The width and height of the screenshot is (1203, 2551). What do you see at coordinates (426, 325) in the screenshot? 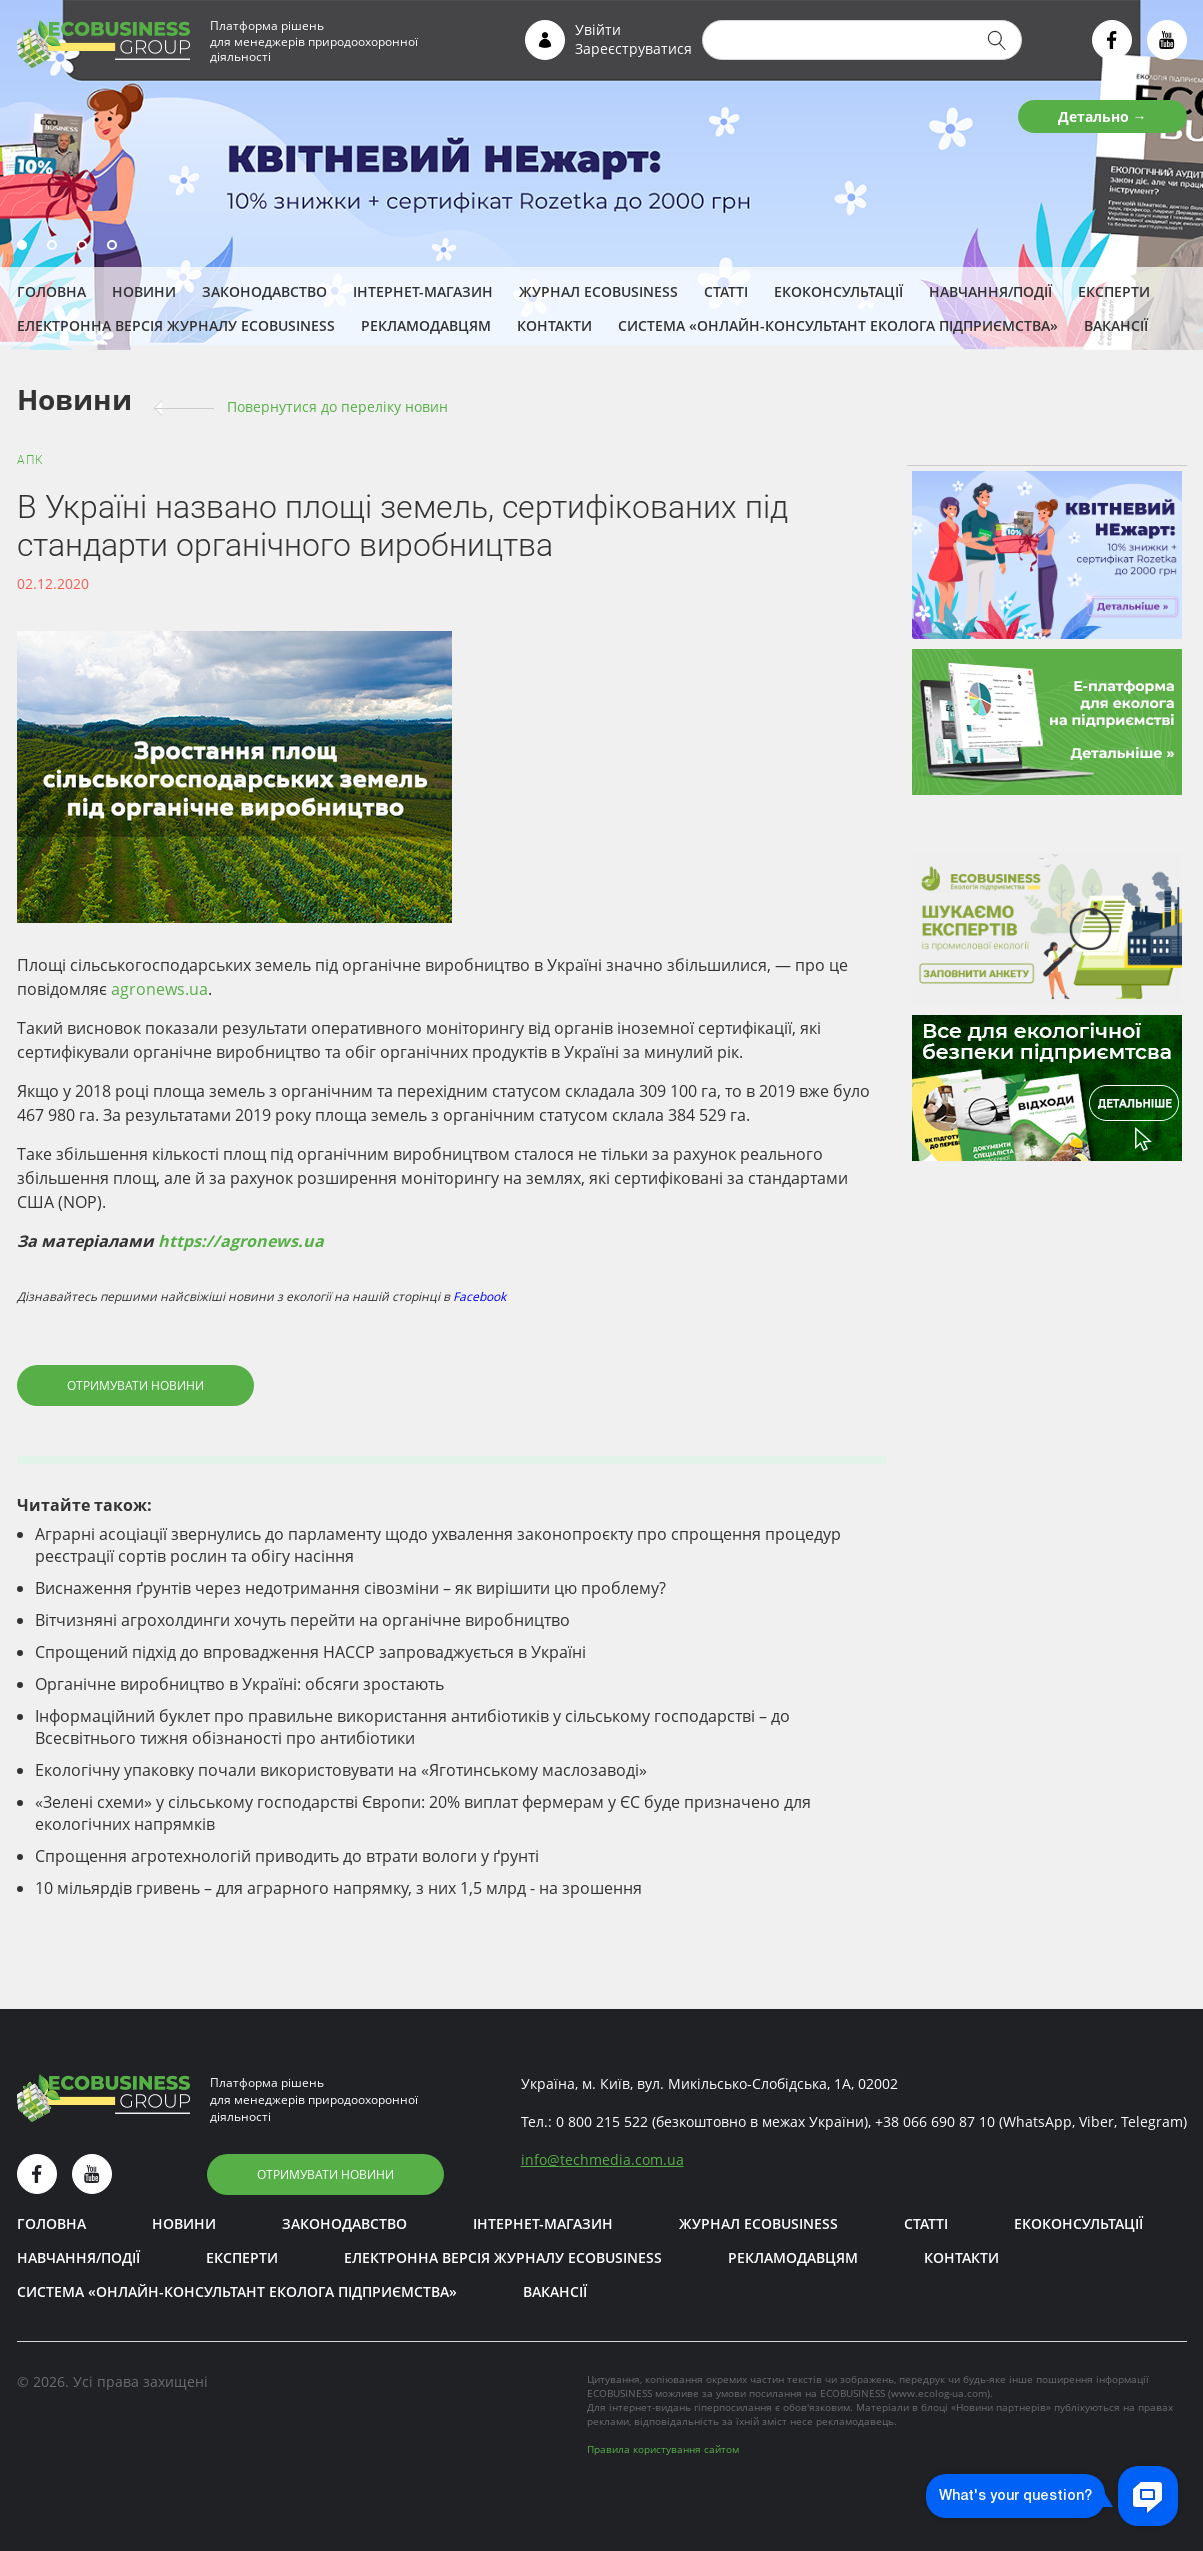
I see `Рекламодавцям` at bounding box center [426, 325].